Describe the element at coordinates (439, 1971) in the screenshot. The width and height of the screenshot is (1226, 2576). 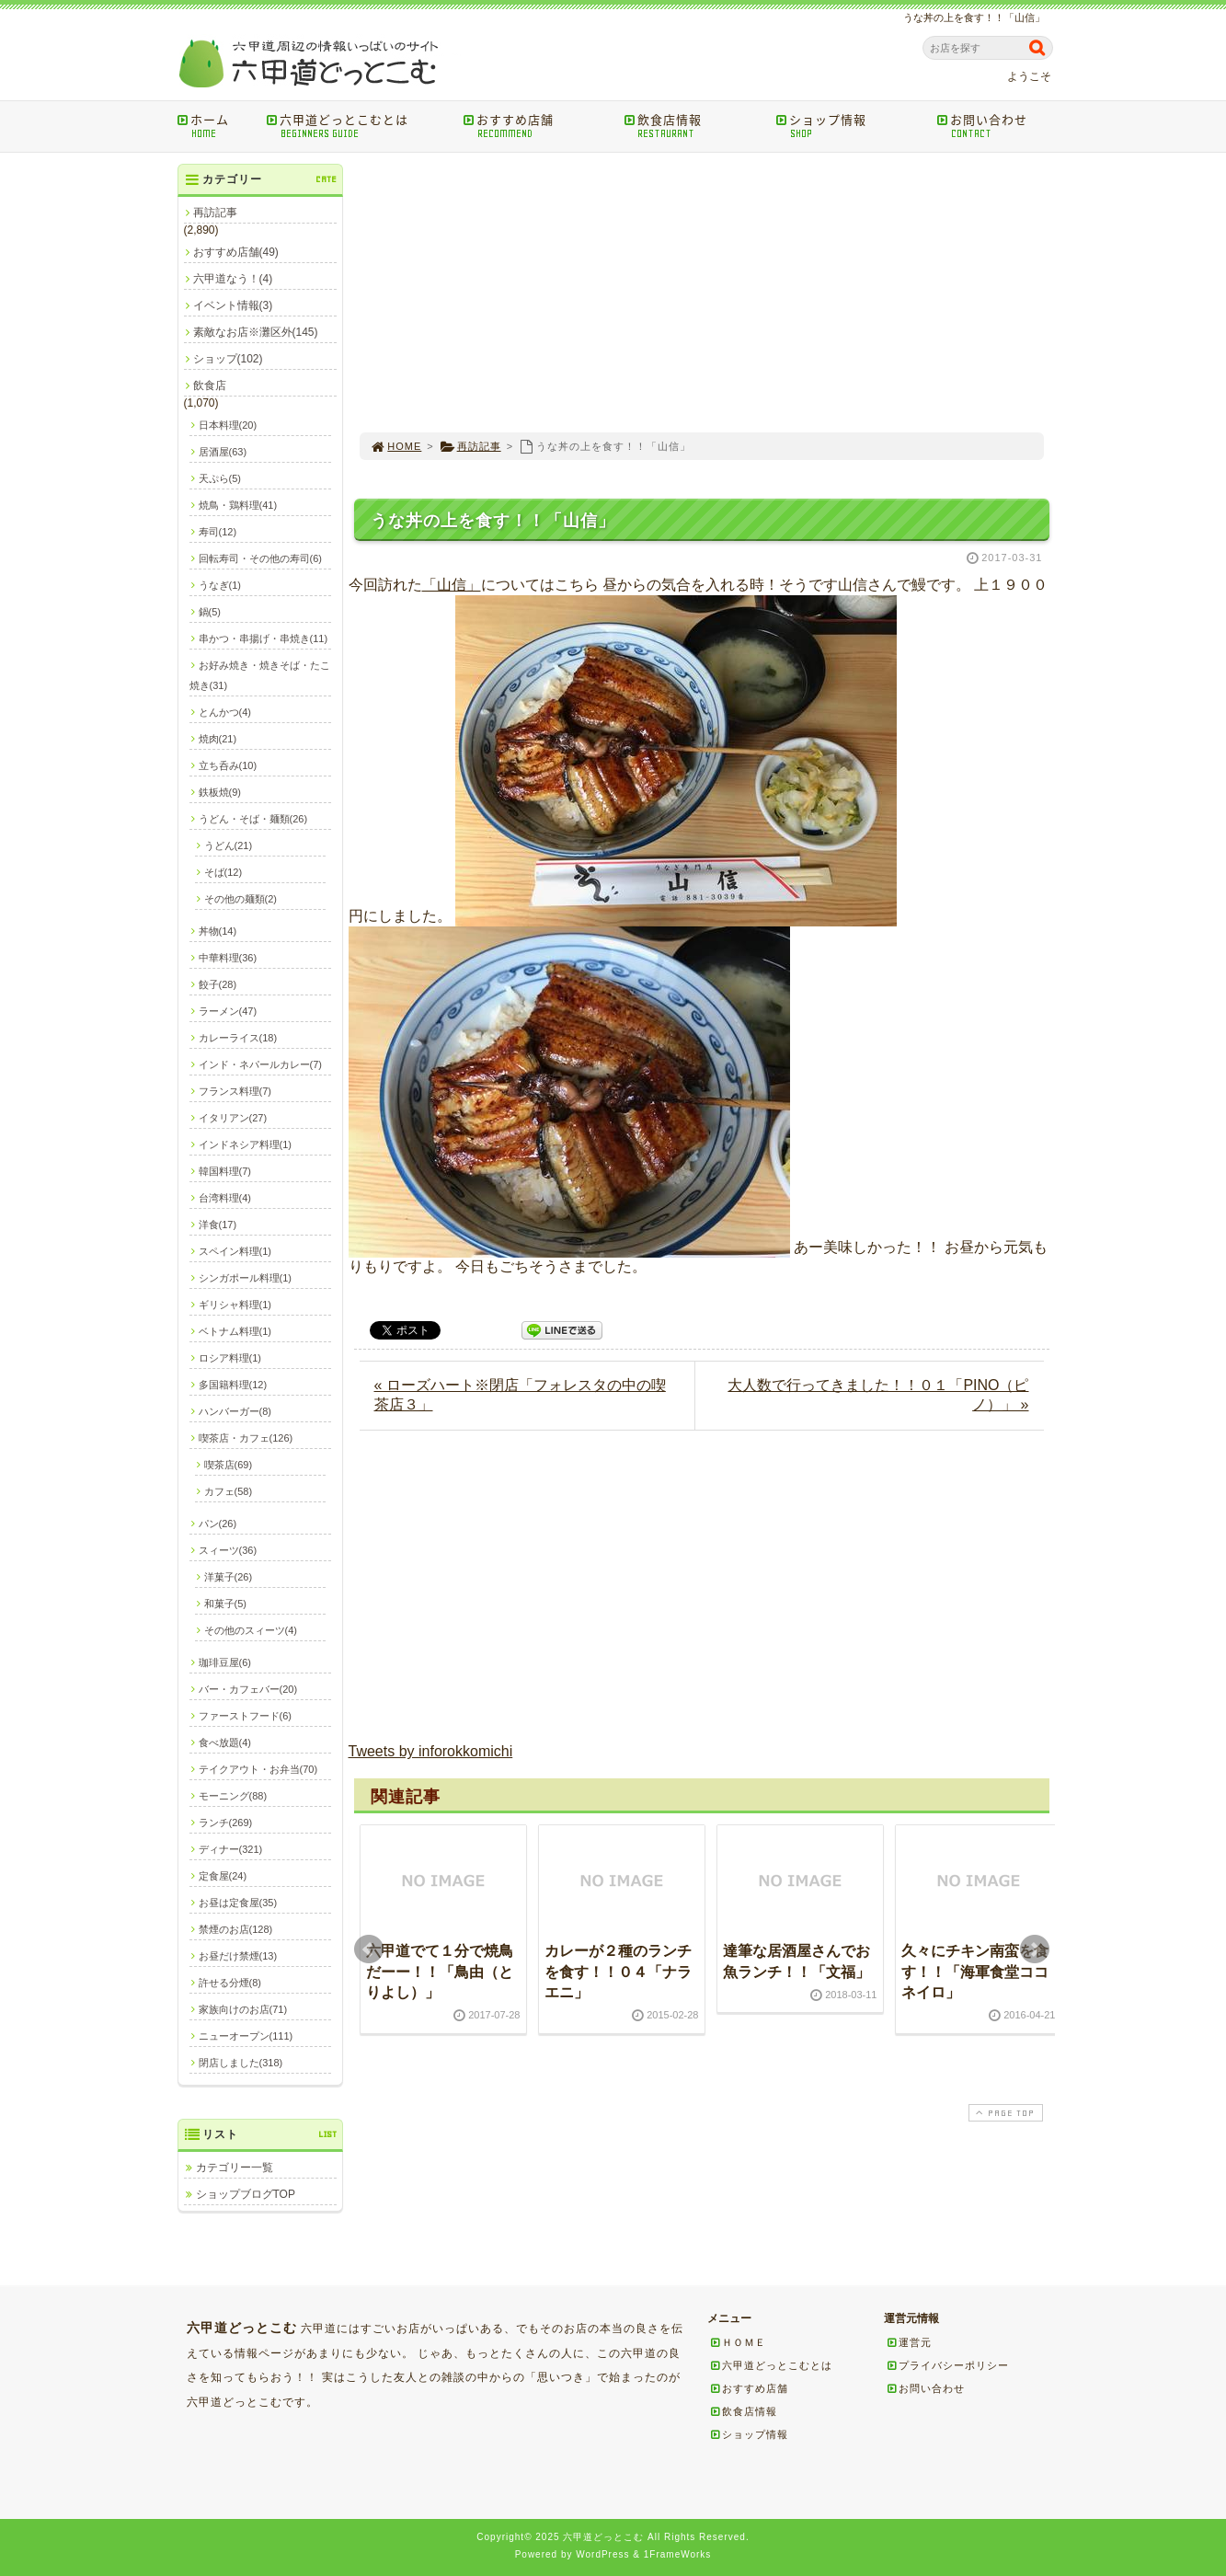
I see `六甲道でて１分で焼鳥だーー！！「鳥由（とりよし）」` at that location.